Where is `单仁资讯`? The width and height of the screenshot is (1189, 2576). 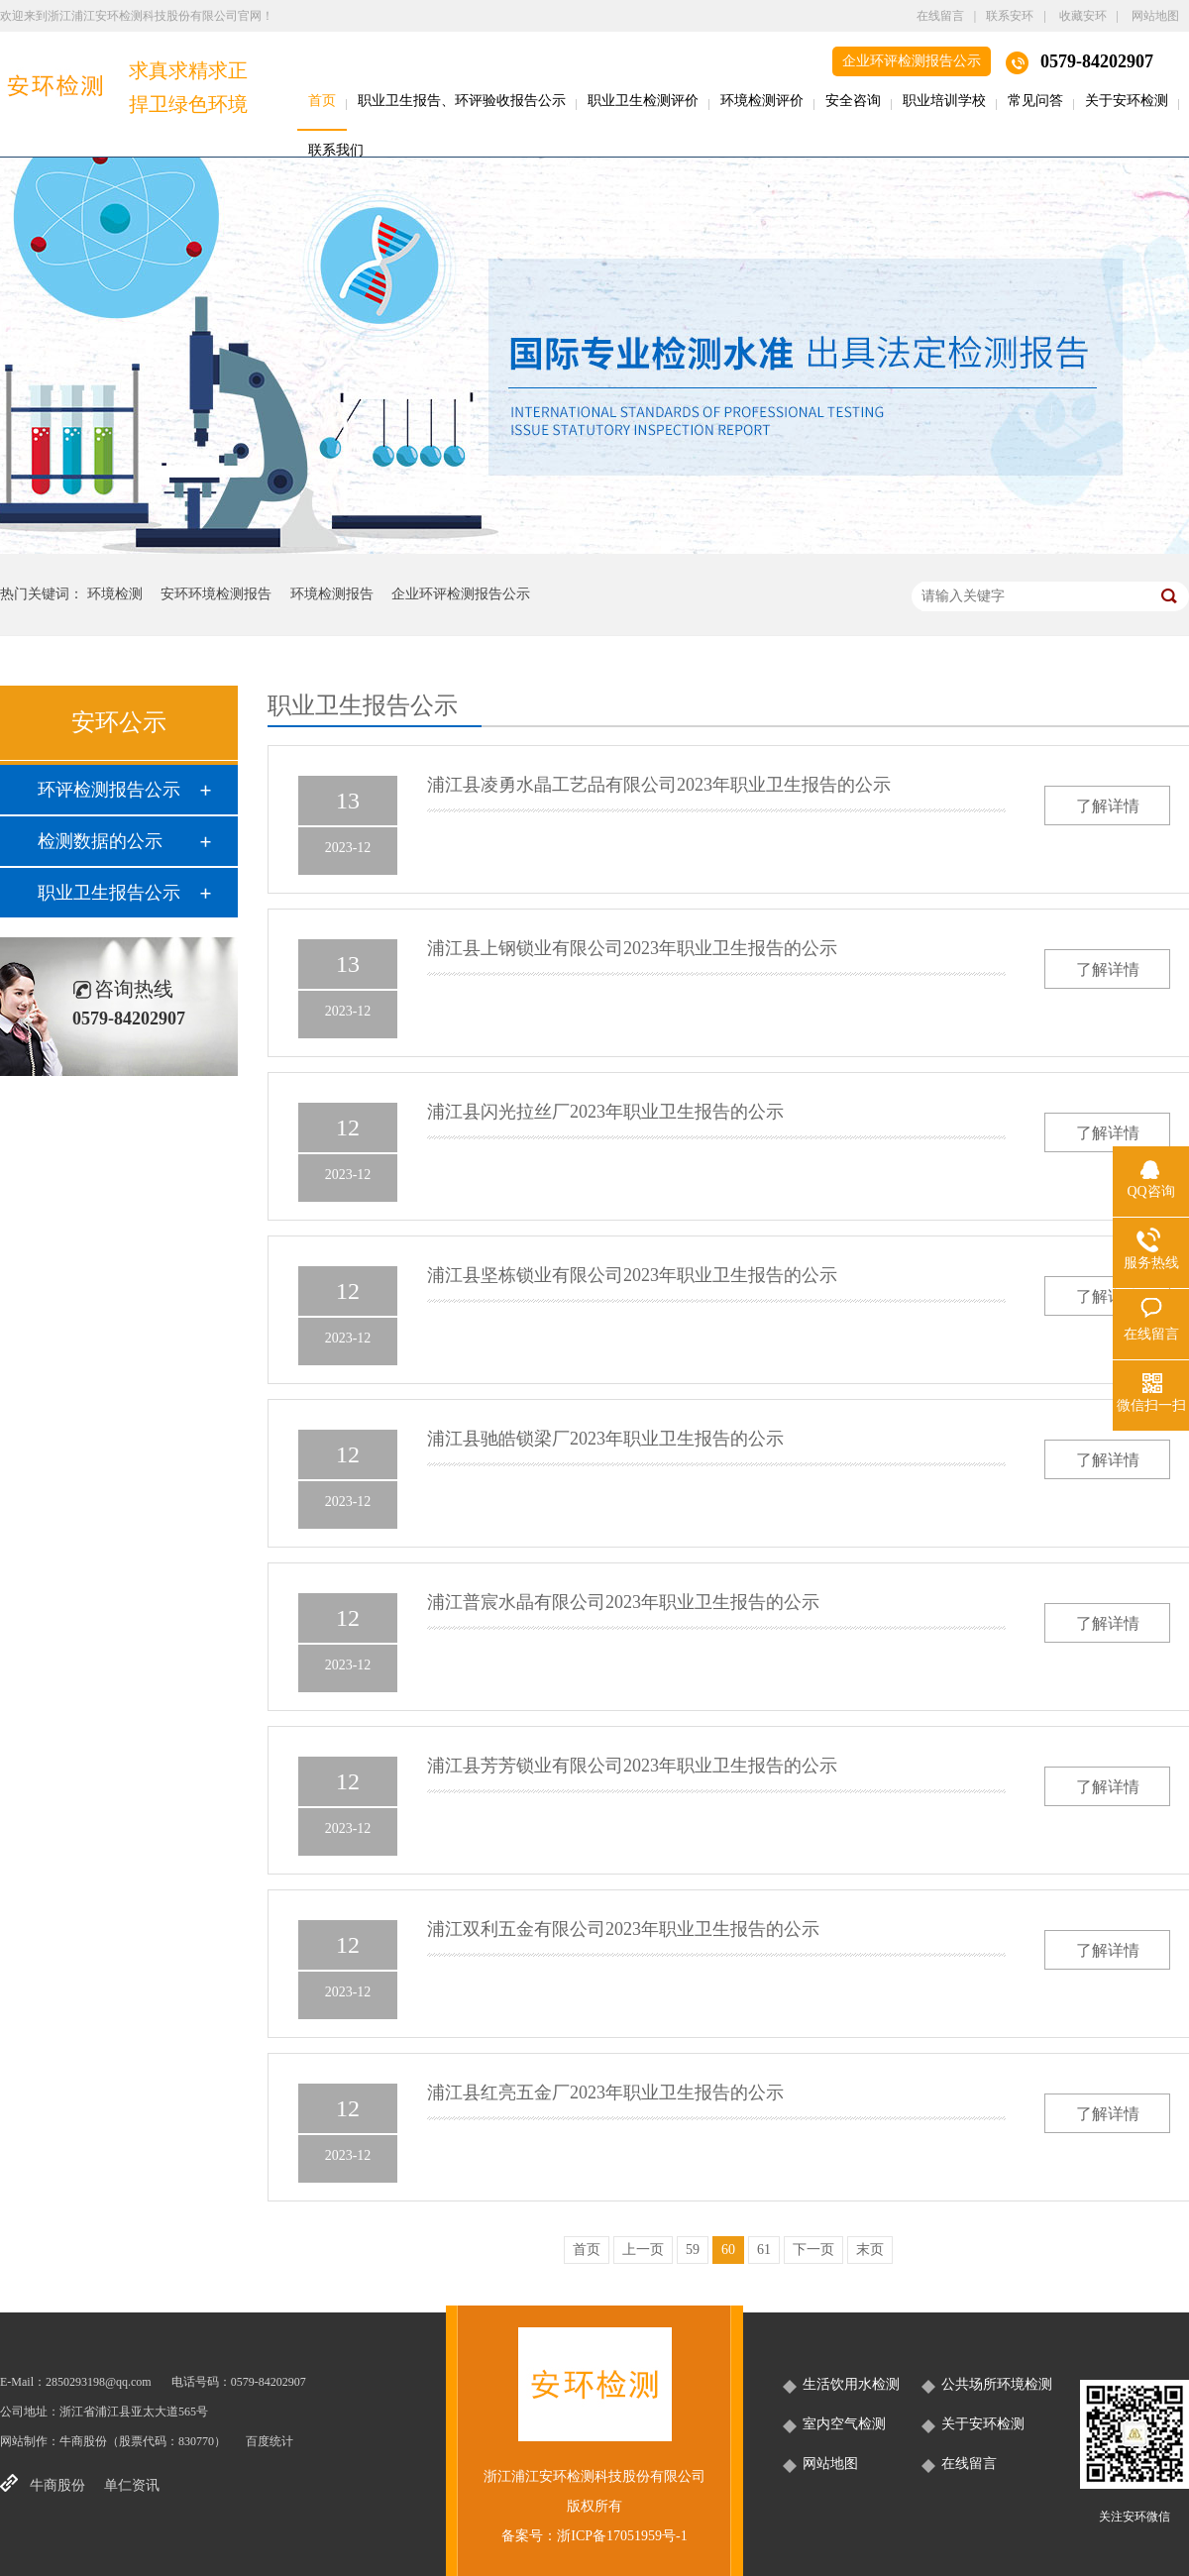 单仁资讯 is located at coordinates (132, 2485).